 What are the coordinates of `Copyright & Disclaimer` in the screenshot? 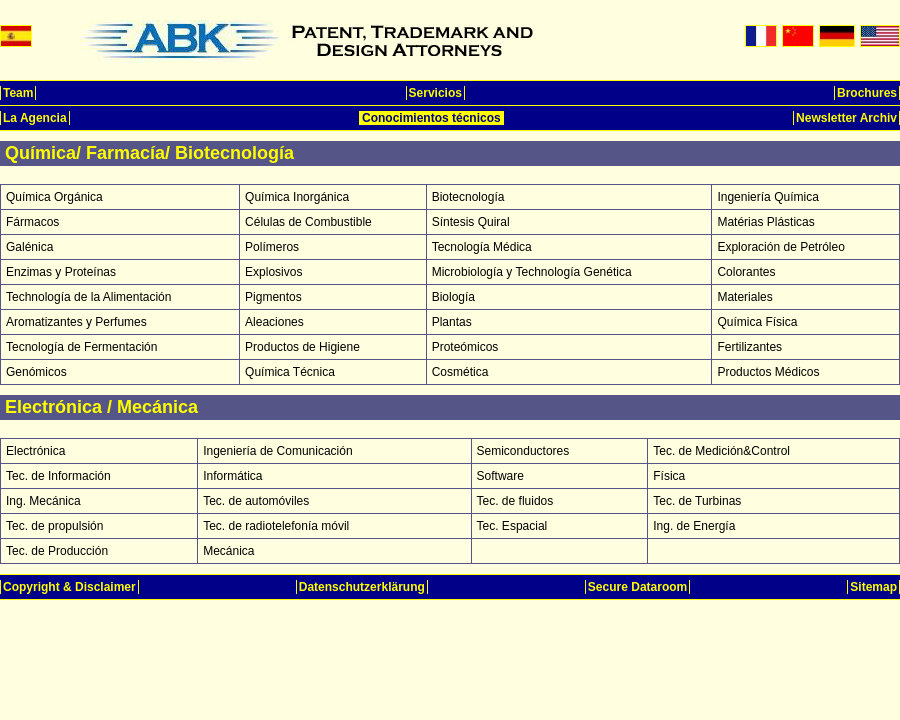 It's located at (69, 587).